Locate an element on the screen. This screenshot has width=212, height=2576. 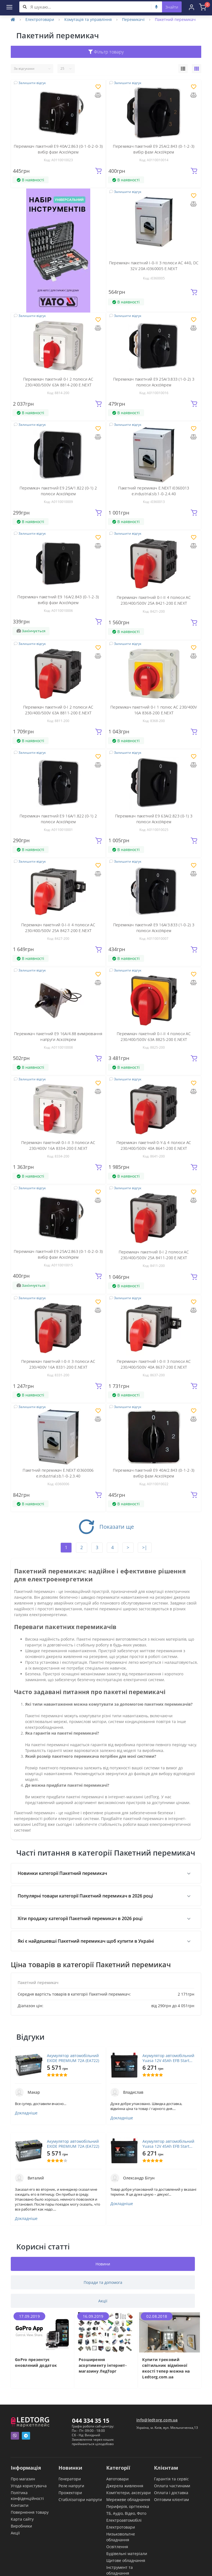
Контакти is located at coordinates (19, 2505).